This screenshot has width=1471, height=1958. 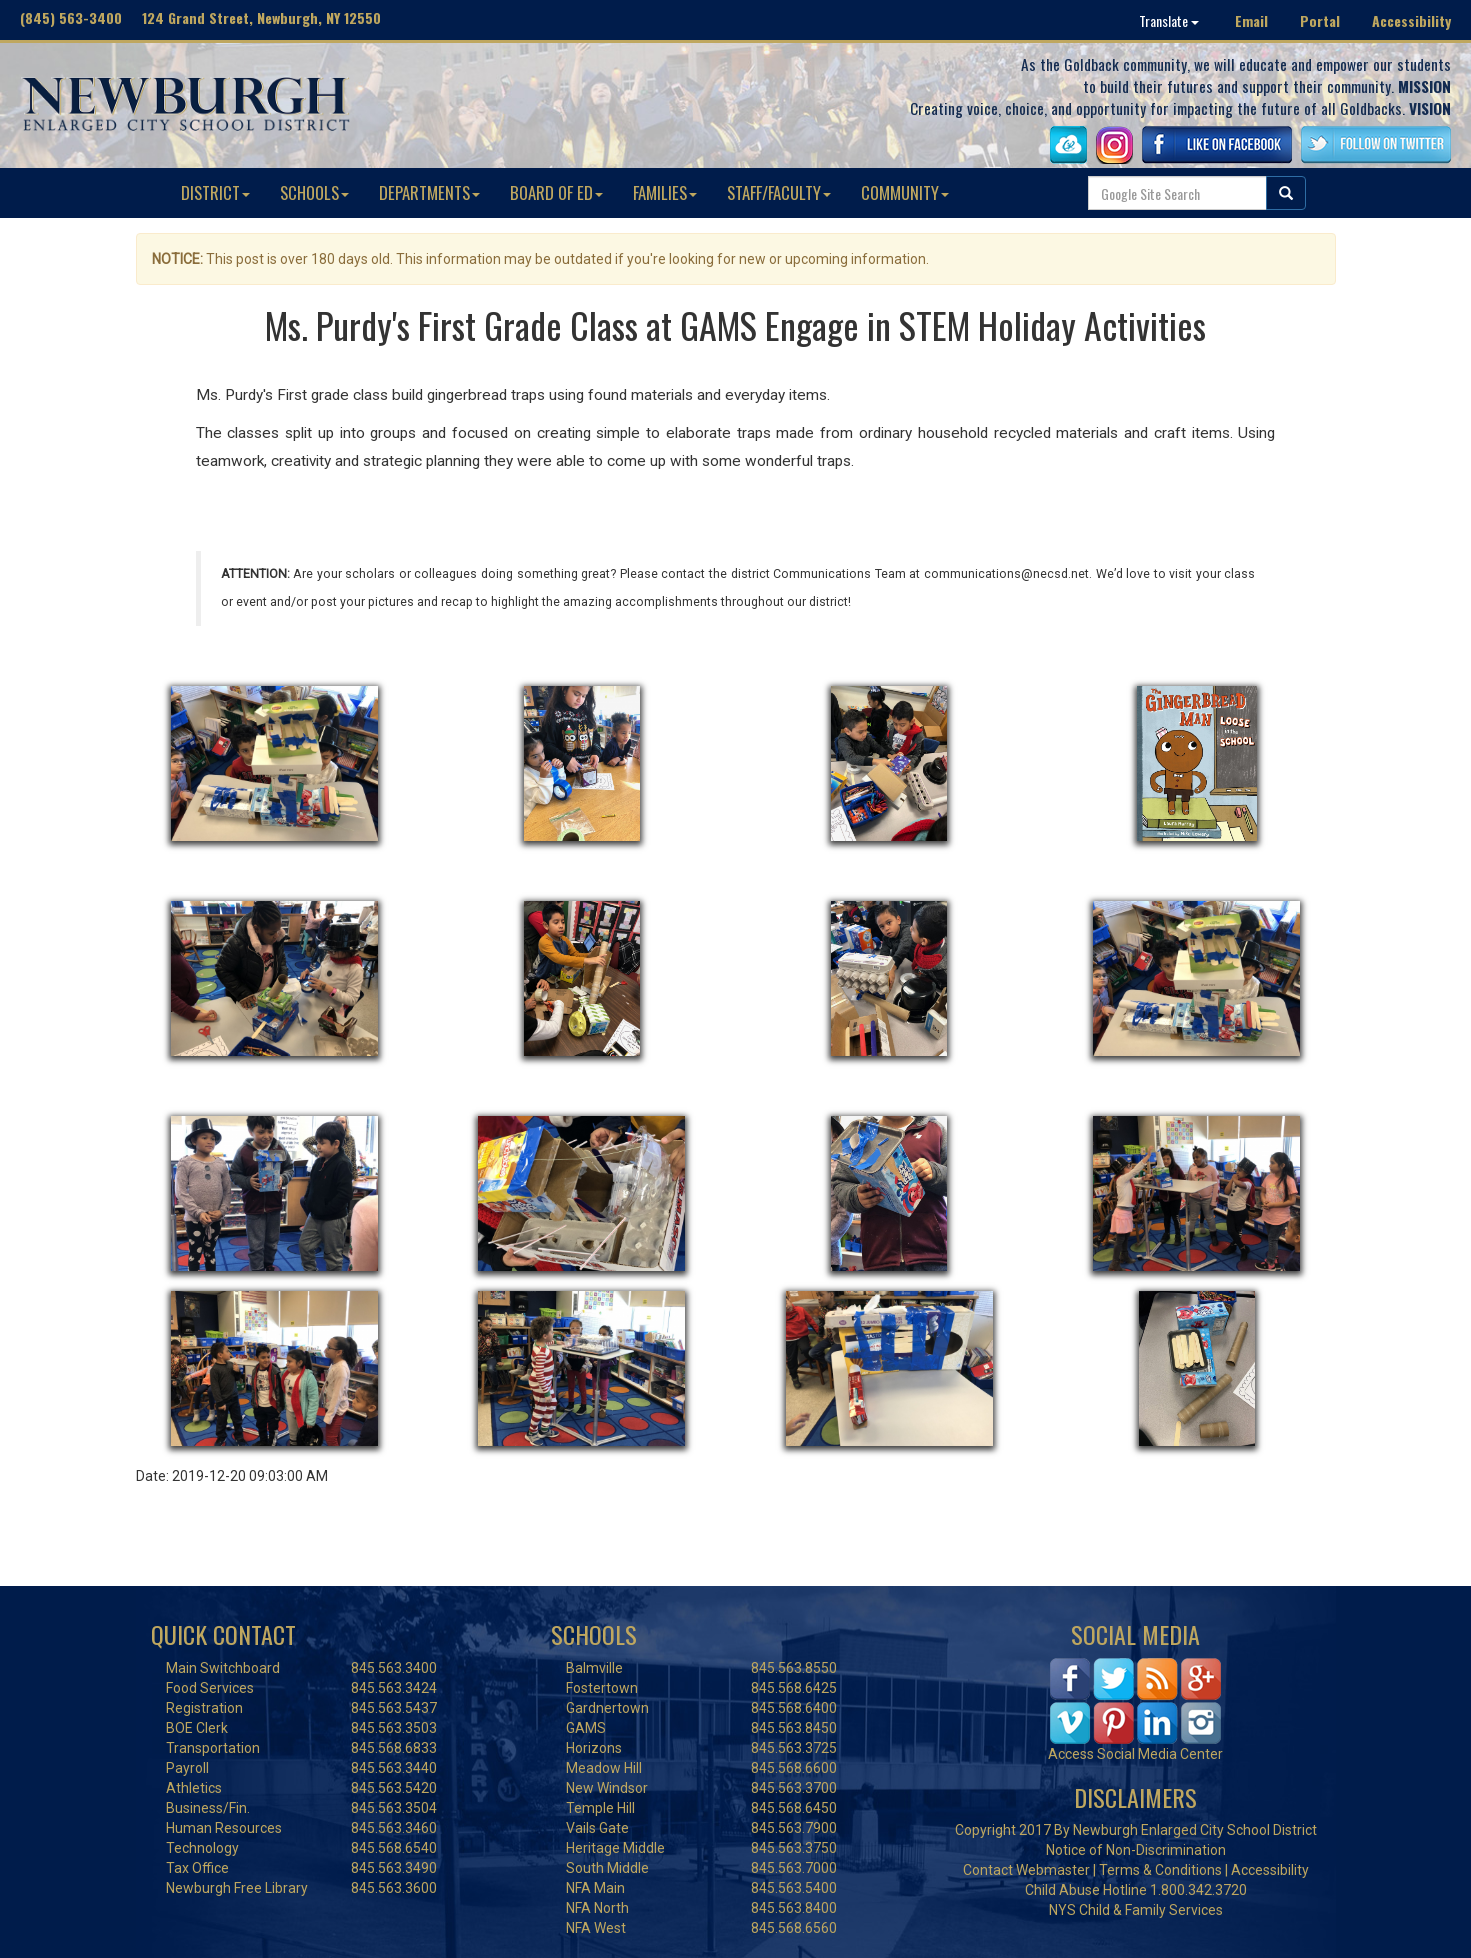 What do you see at coordinates (1135, 1754) in the screenshot?
I see `Access Social Media Center` at bounding box center [1135, 1754].